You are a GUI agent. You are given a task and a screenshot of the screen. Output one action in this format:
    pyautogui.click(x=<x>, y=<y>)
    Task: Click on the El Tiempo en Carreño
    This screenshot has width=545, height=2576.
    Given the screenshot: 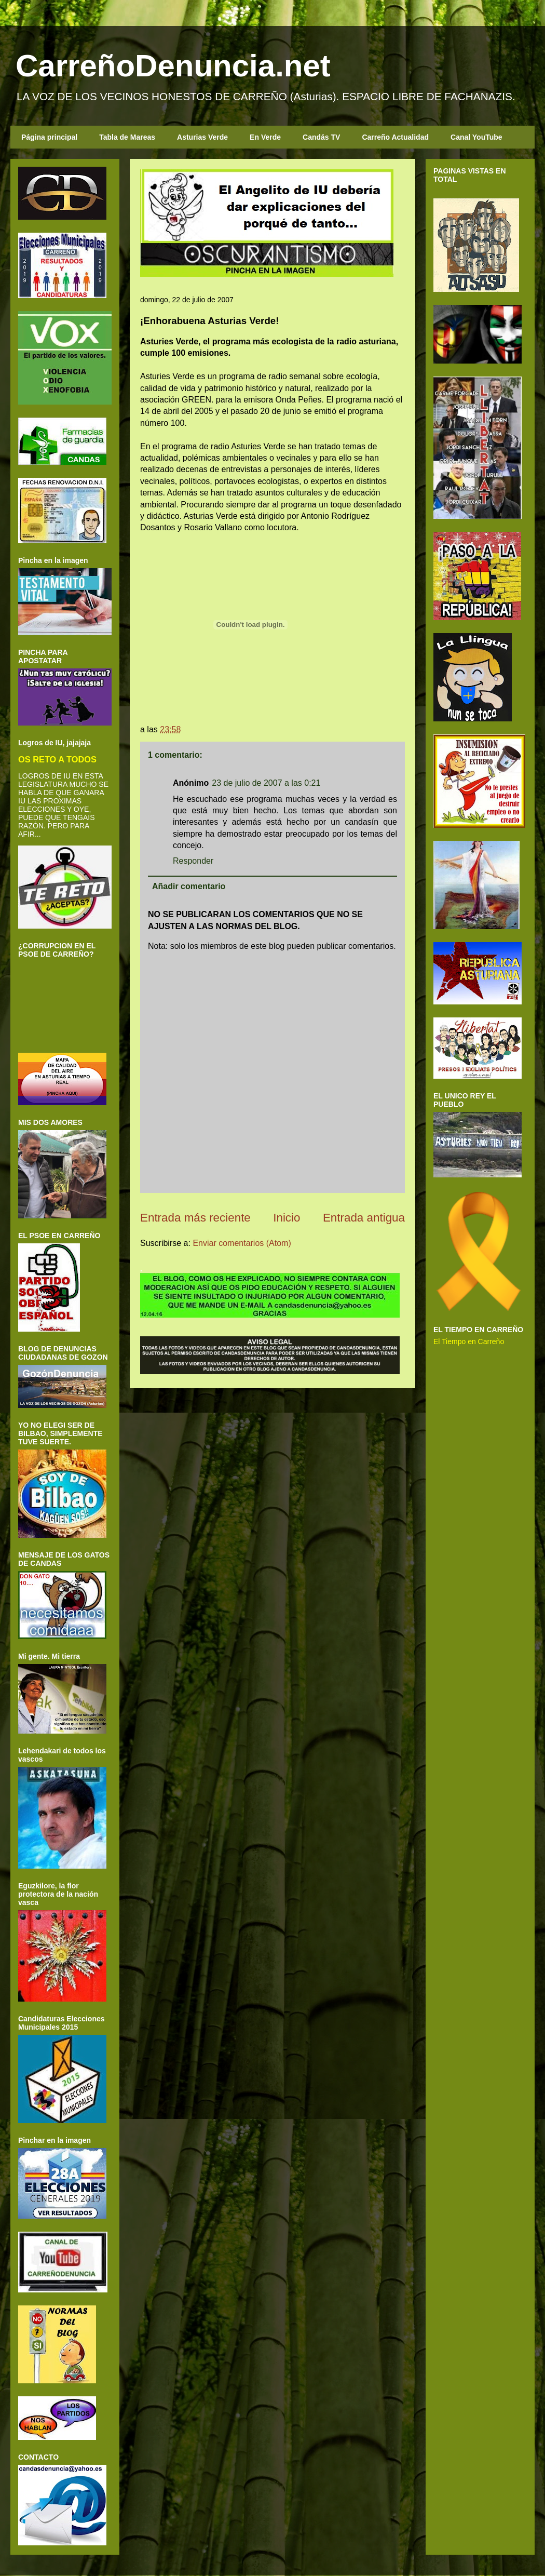 What is the action you would take?
    pyautogui.click(x=468, y=1341)
    